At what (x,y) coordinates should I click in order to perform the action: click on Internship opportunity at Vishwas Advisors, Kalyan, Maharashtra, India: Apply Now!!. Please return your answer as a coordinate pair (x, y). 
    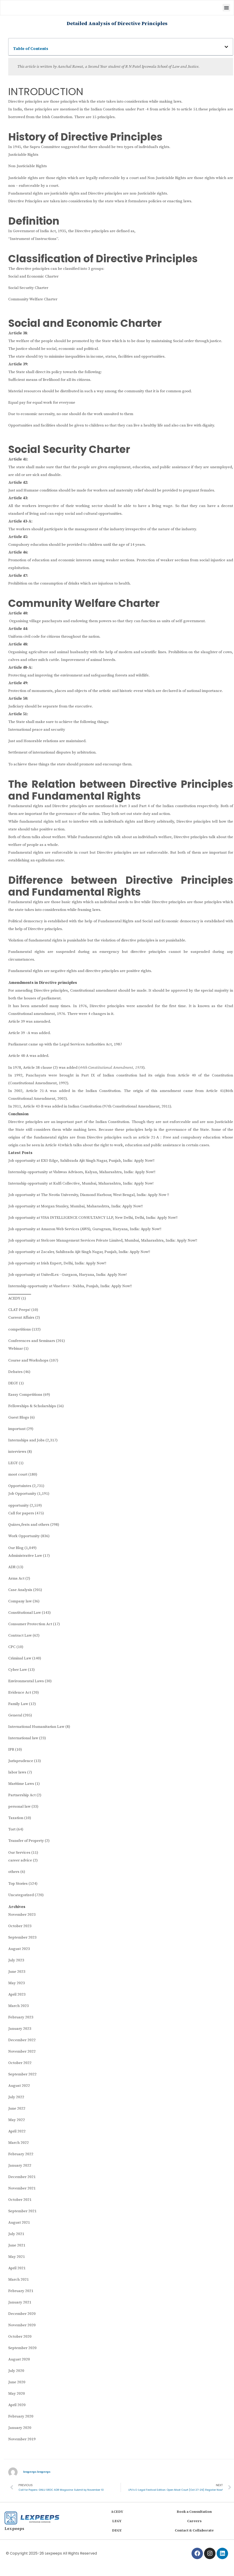
    Looking at the image, I should click on (81, 1172).